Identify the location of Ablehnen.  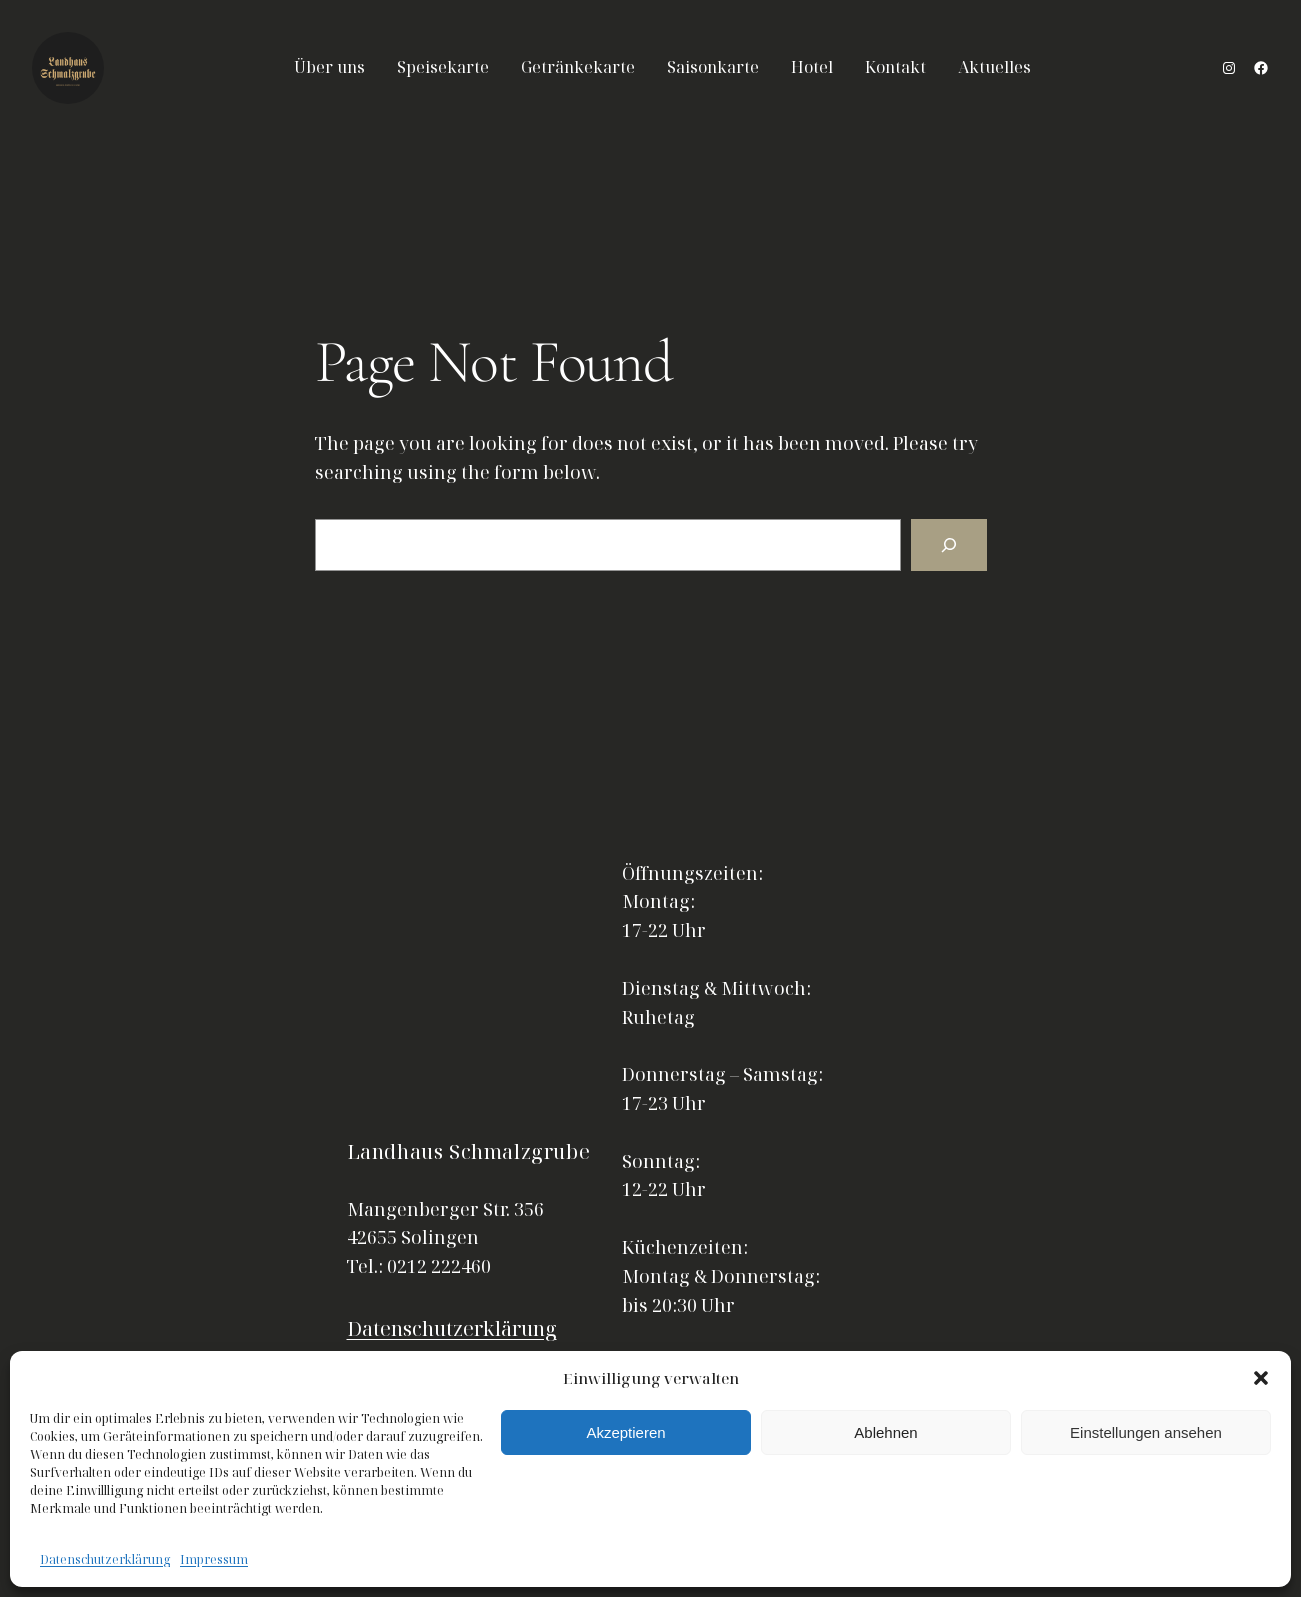
(885, 1432).